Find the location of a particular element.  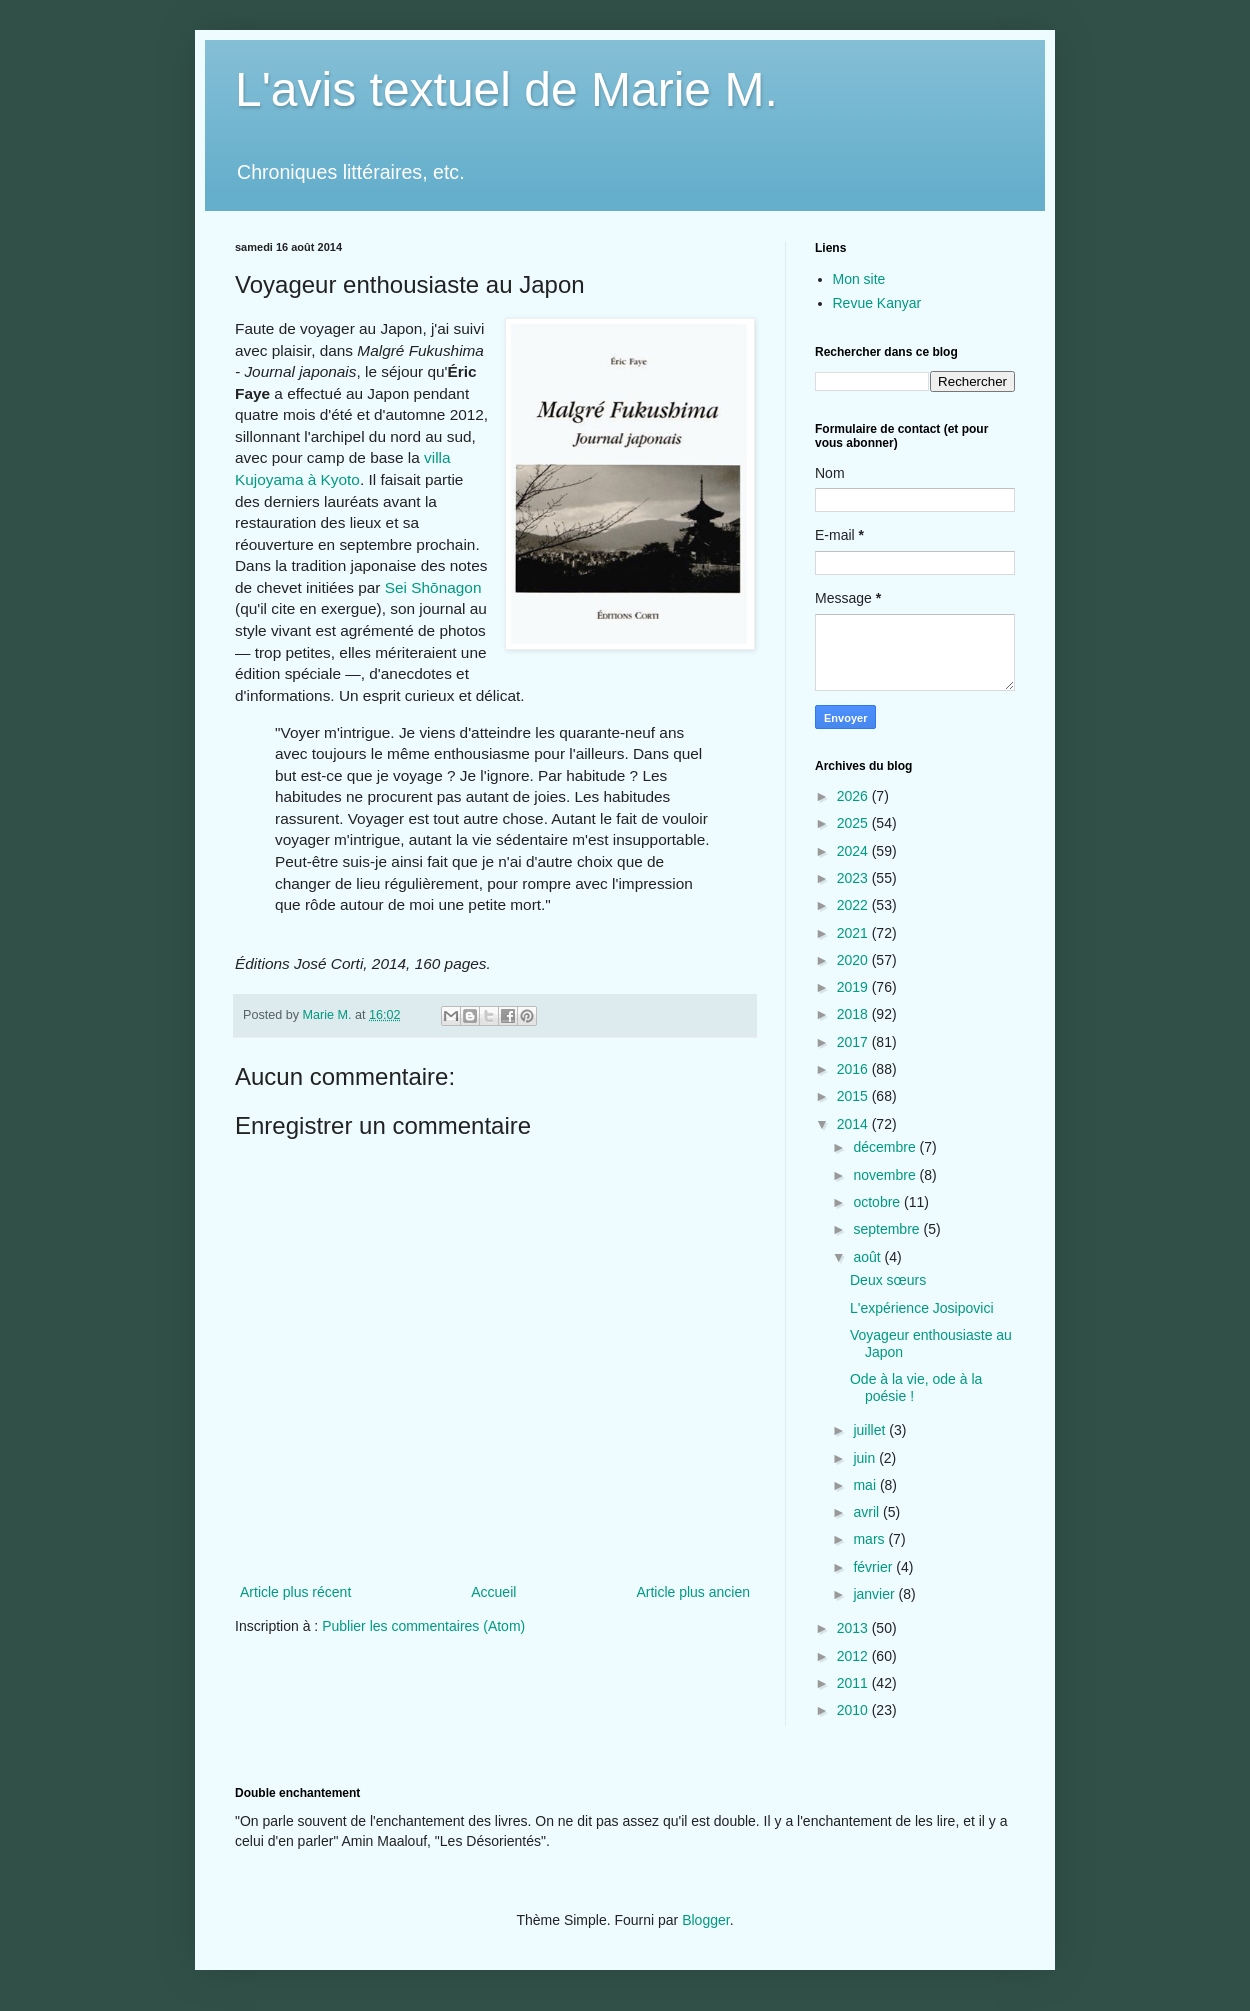

octobre is located at coordinates (878, 1202).